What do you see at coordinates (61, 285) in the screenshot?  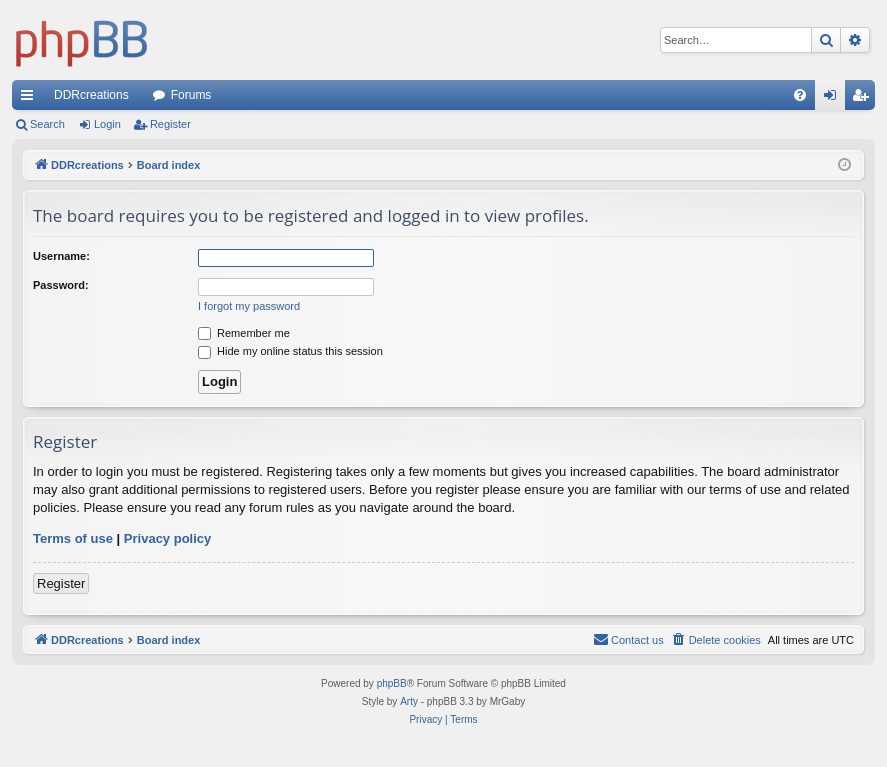 I see `Password:` at bounding box center [61, 285].